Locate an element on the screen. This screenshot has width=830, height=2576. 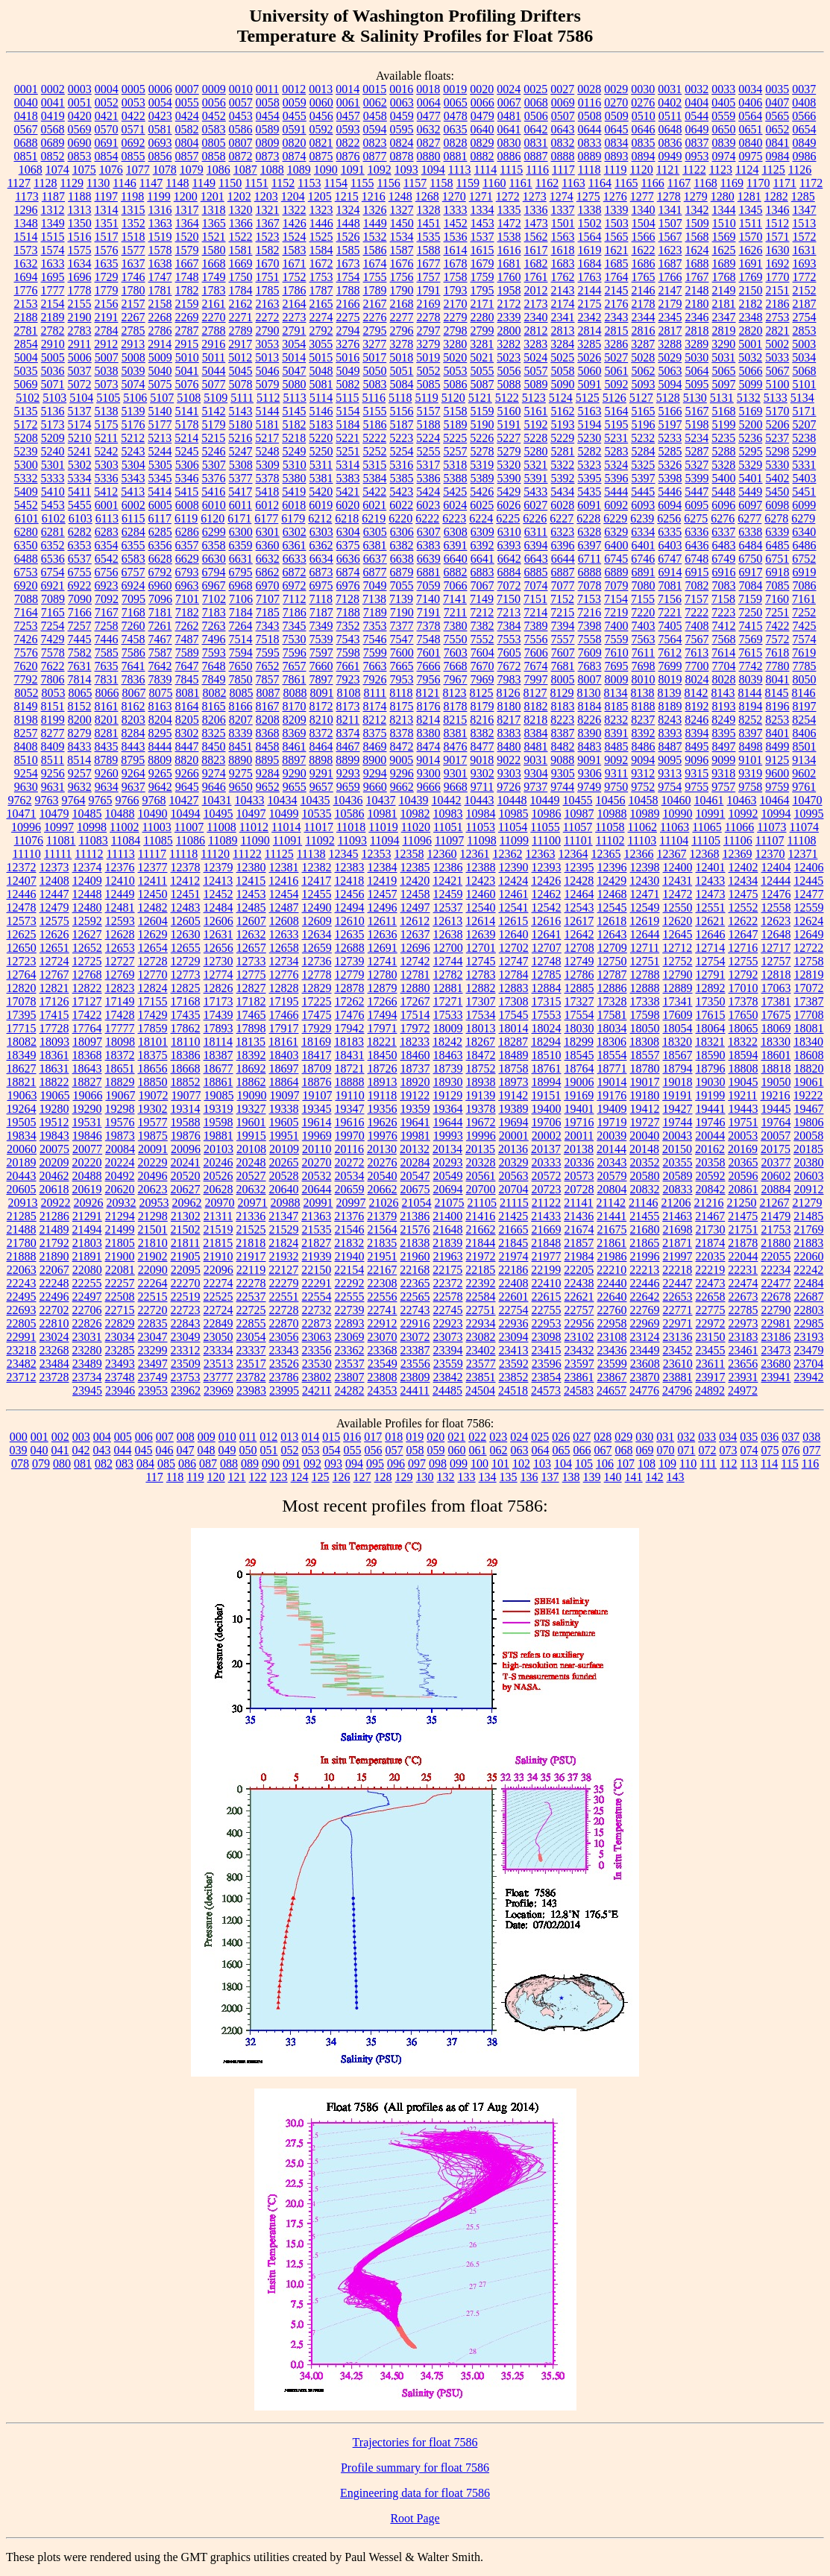
5310 is located at coordinates (294, 464).